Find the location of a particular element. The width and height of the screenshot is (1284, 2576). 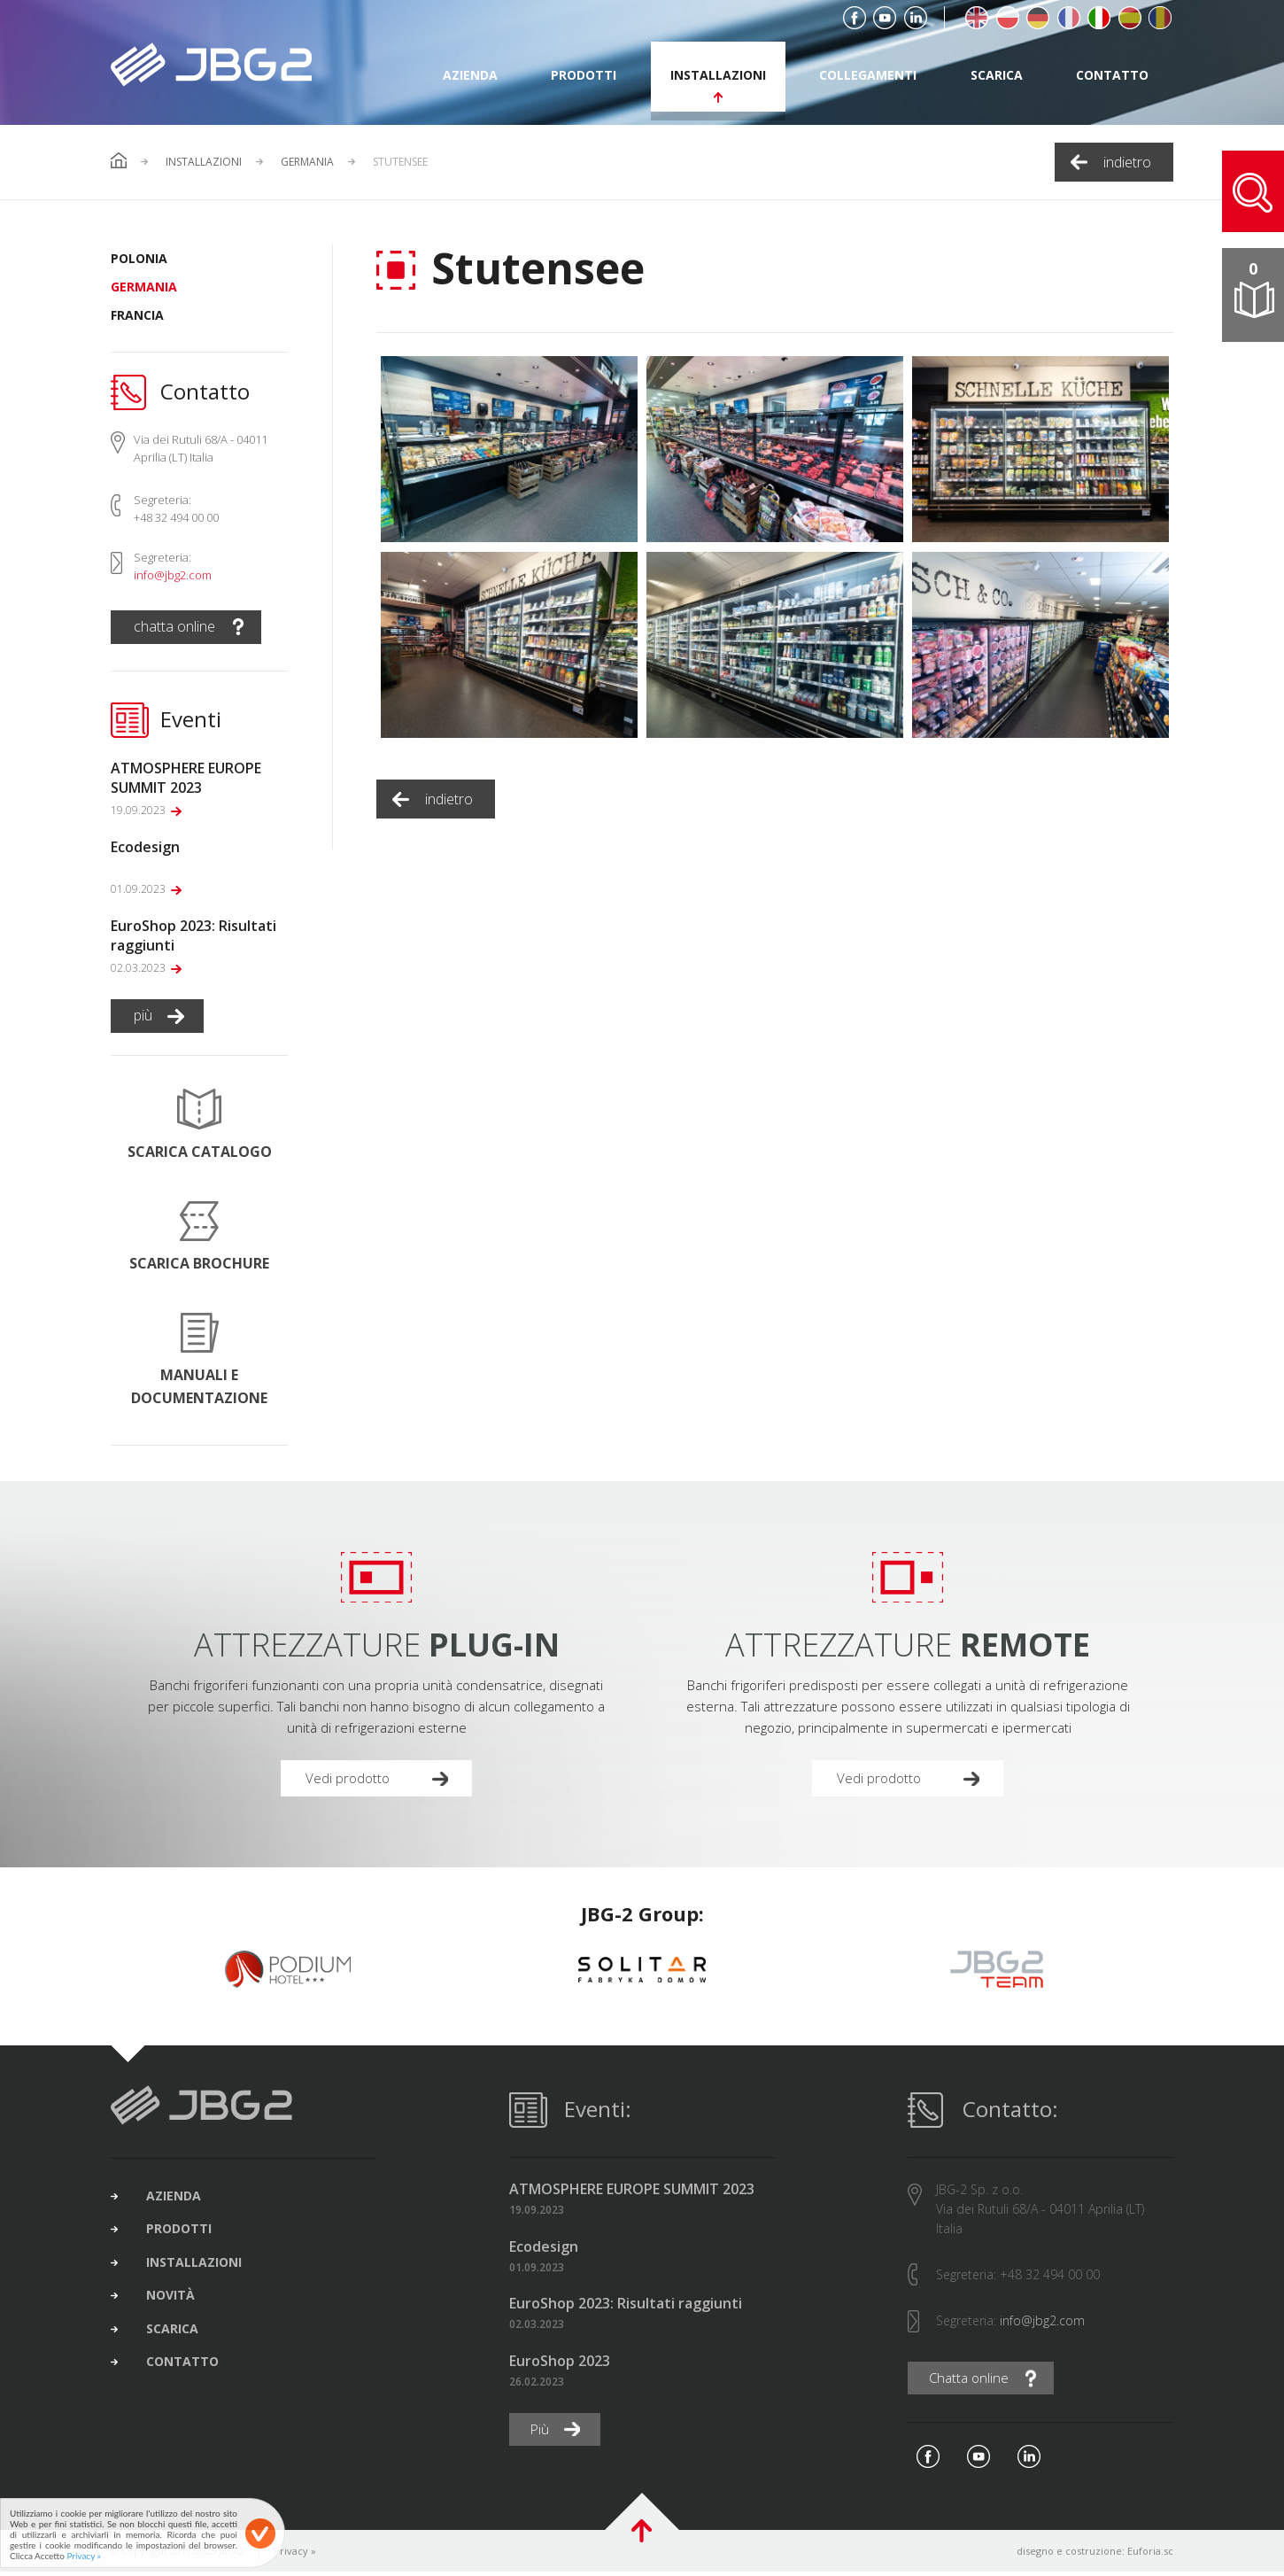

contatto is located at coordinates (1112, 74).